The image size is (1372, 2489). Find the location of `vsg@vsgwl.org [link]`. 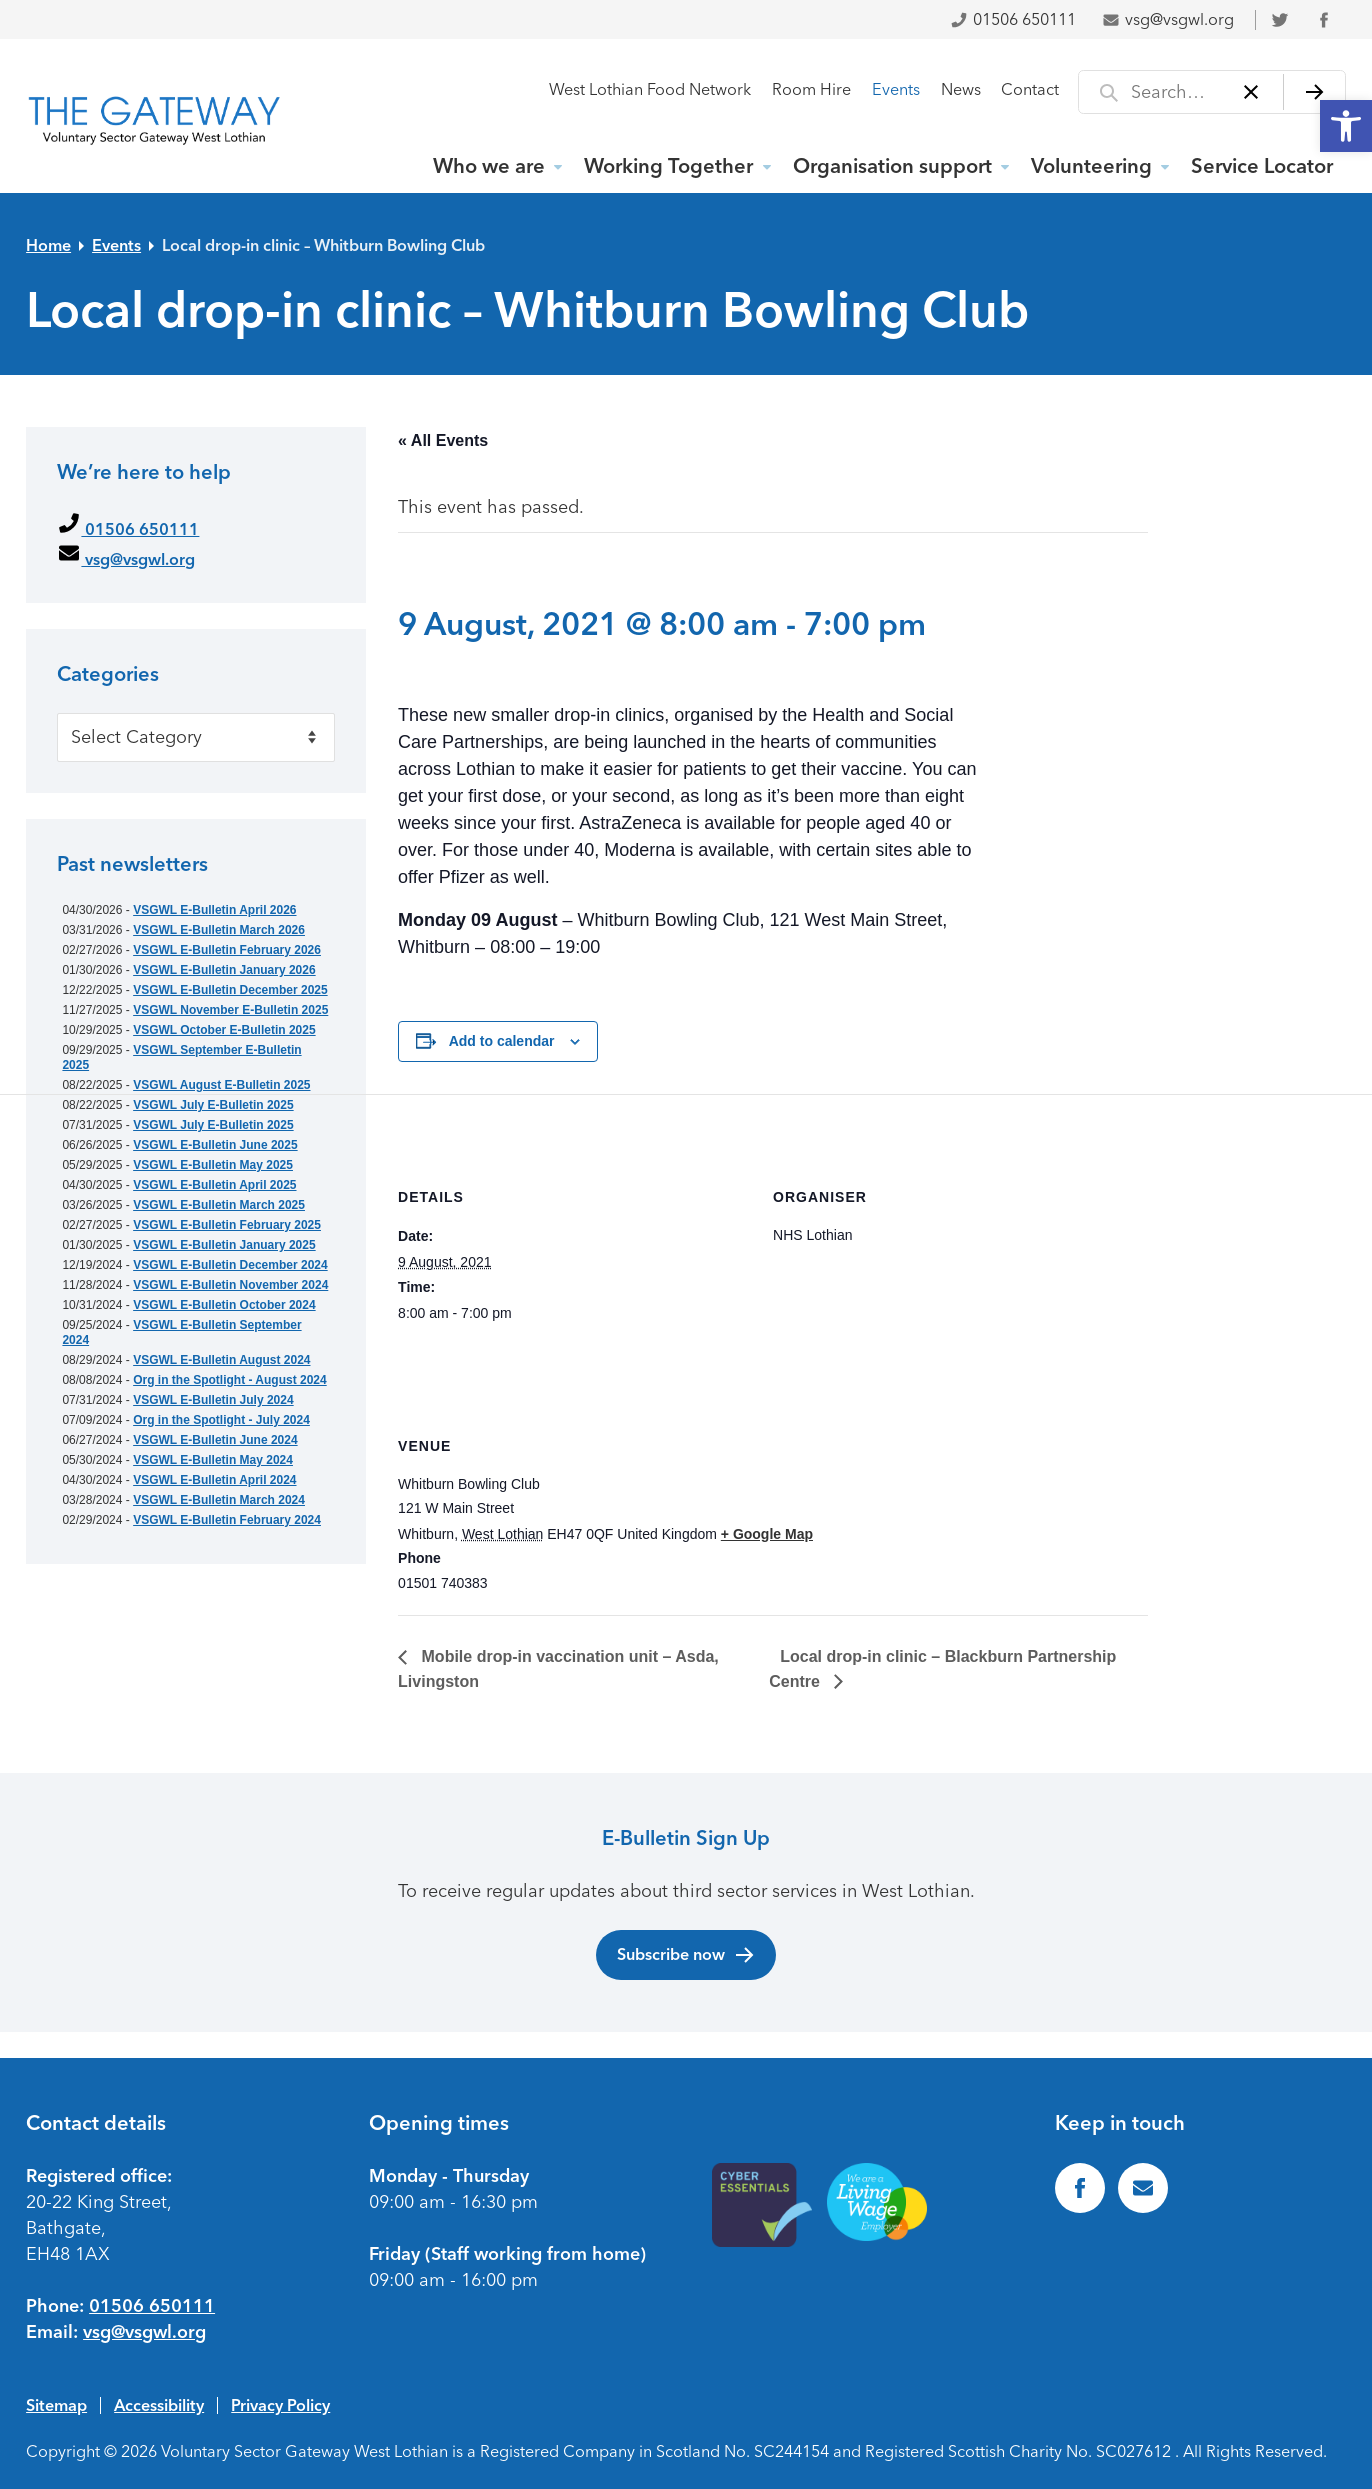

vsg@vsgwl.org [link] is located at coordinates (1168, 19).